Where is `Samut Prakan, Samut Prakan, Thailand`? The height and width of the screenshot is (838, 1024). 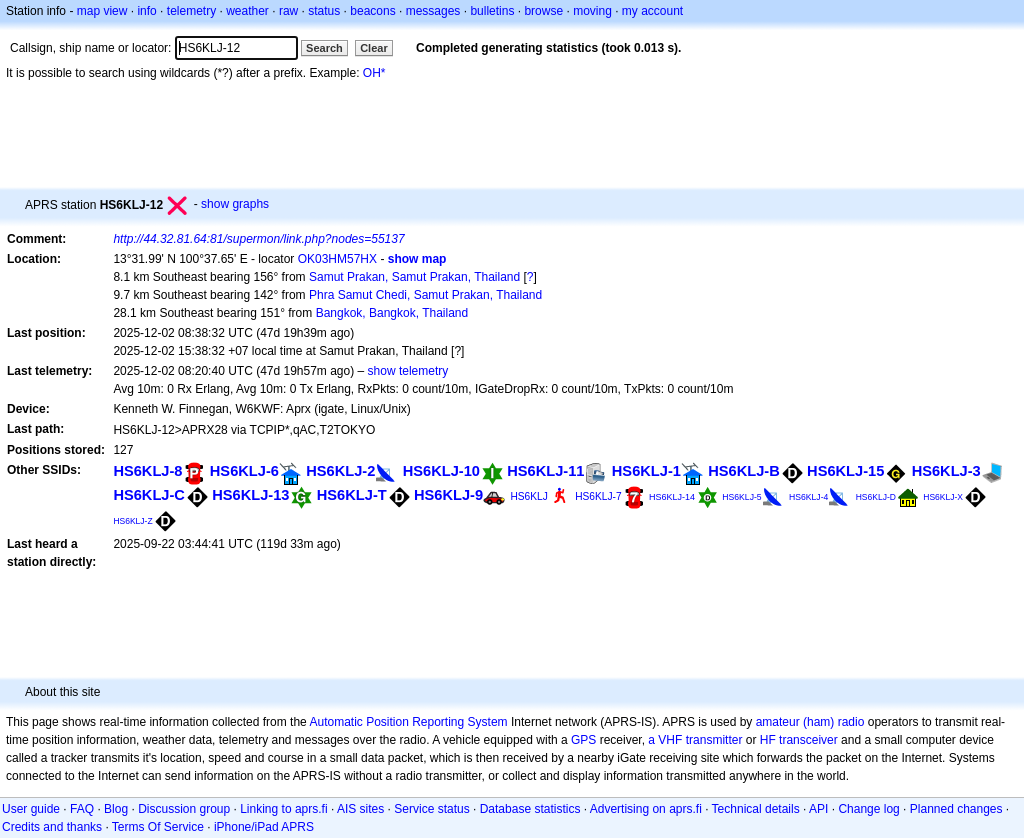 Samut Prakan, Samut Prakan, Thailand is located at coordinates (414, 277).